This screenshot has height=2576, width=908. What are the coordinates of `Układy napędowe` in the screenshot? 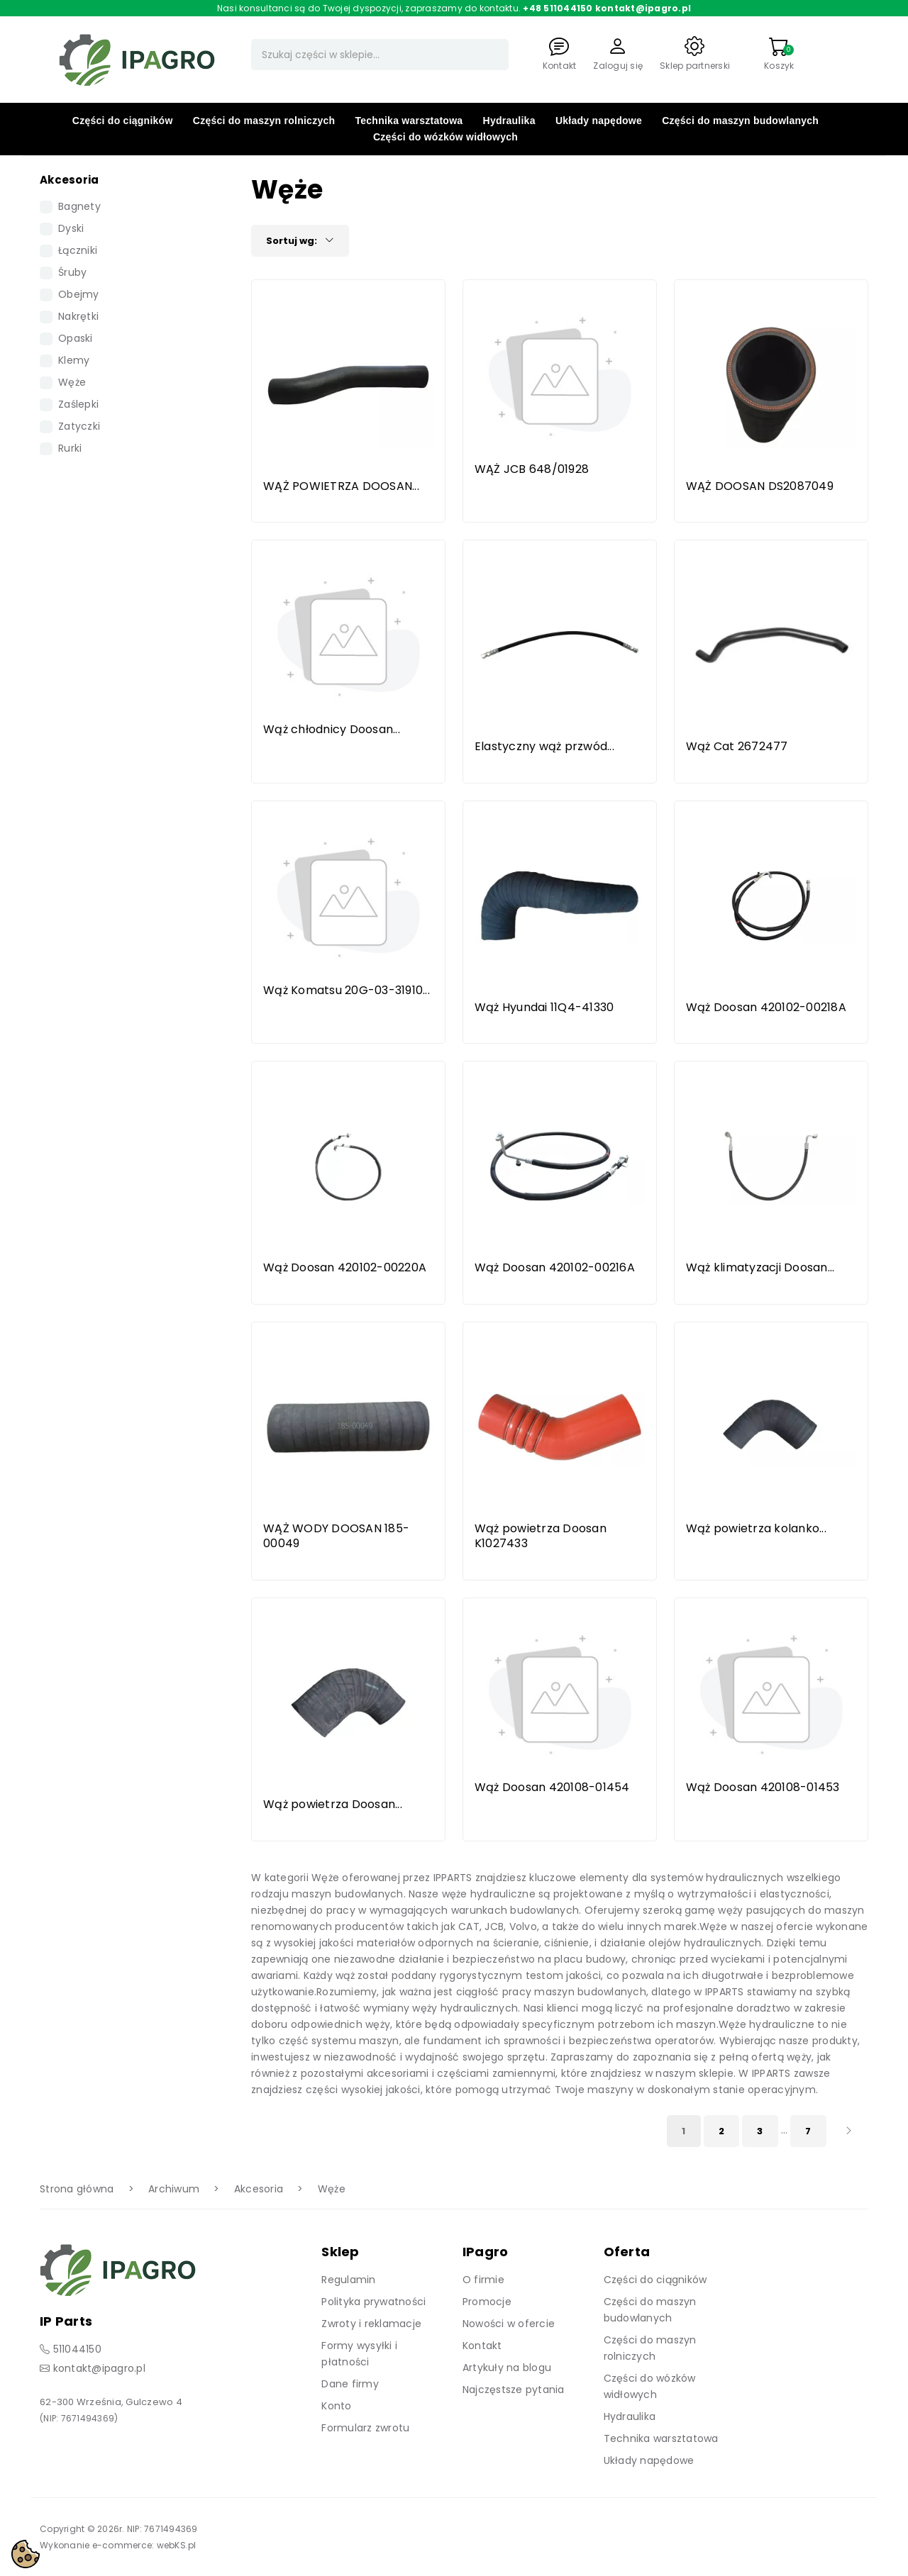 It's located at (598, 120).